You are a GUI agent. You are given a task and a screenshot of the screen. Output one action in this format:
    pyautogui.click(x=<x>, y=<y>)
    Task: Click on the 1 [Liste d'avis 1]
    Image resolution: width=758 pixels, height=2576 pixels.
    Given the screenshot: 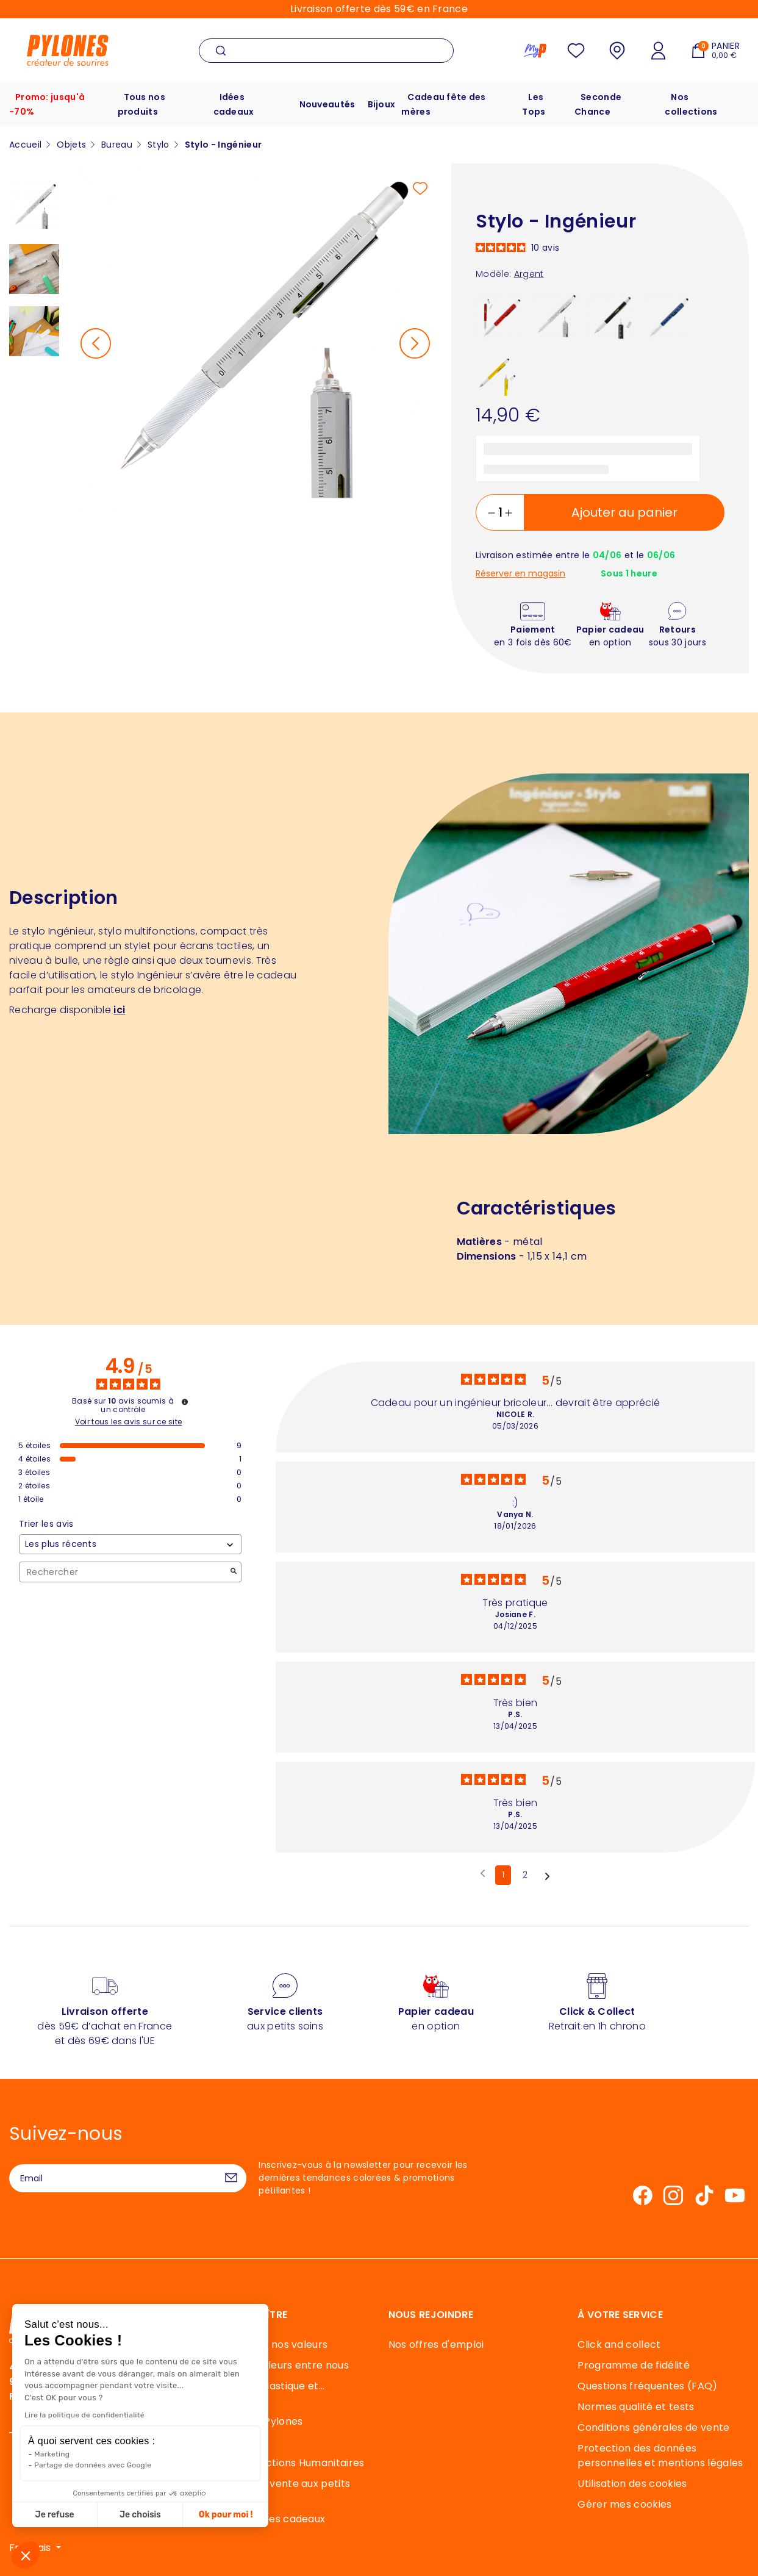 What is the action you would take?
    pyautogui.click(x=503, y=1874)
    